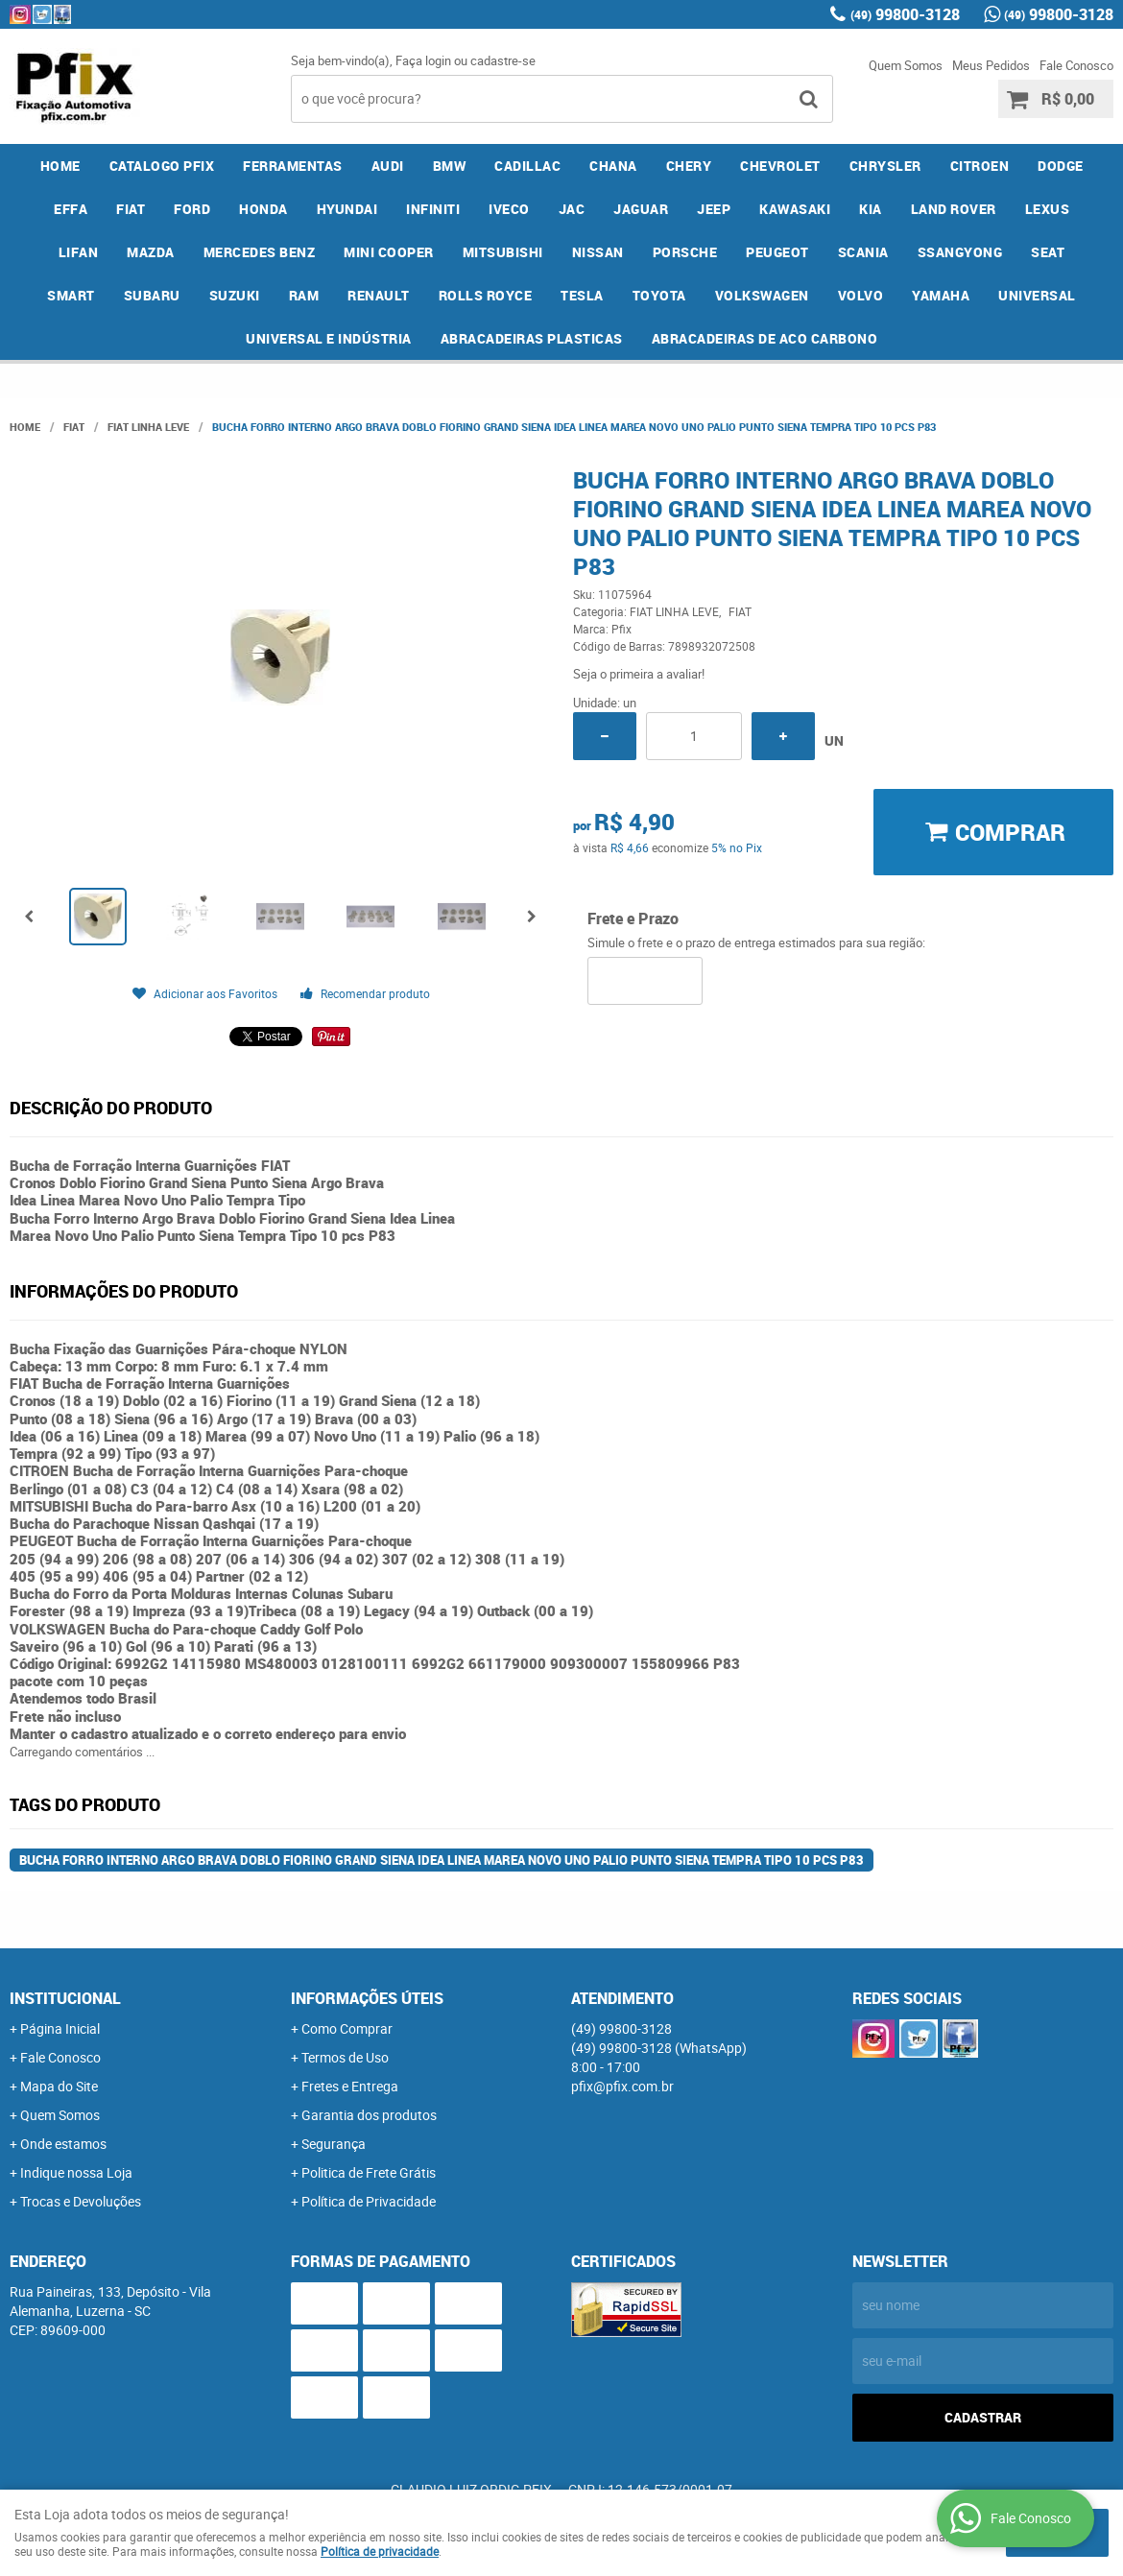 The width and height of the screenshot is (1123, 2576). What do you see at coordinates (639, 673) in the screenshot?
I see `Seja o primeira a avaliar!` at bounding box center [639, 673].